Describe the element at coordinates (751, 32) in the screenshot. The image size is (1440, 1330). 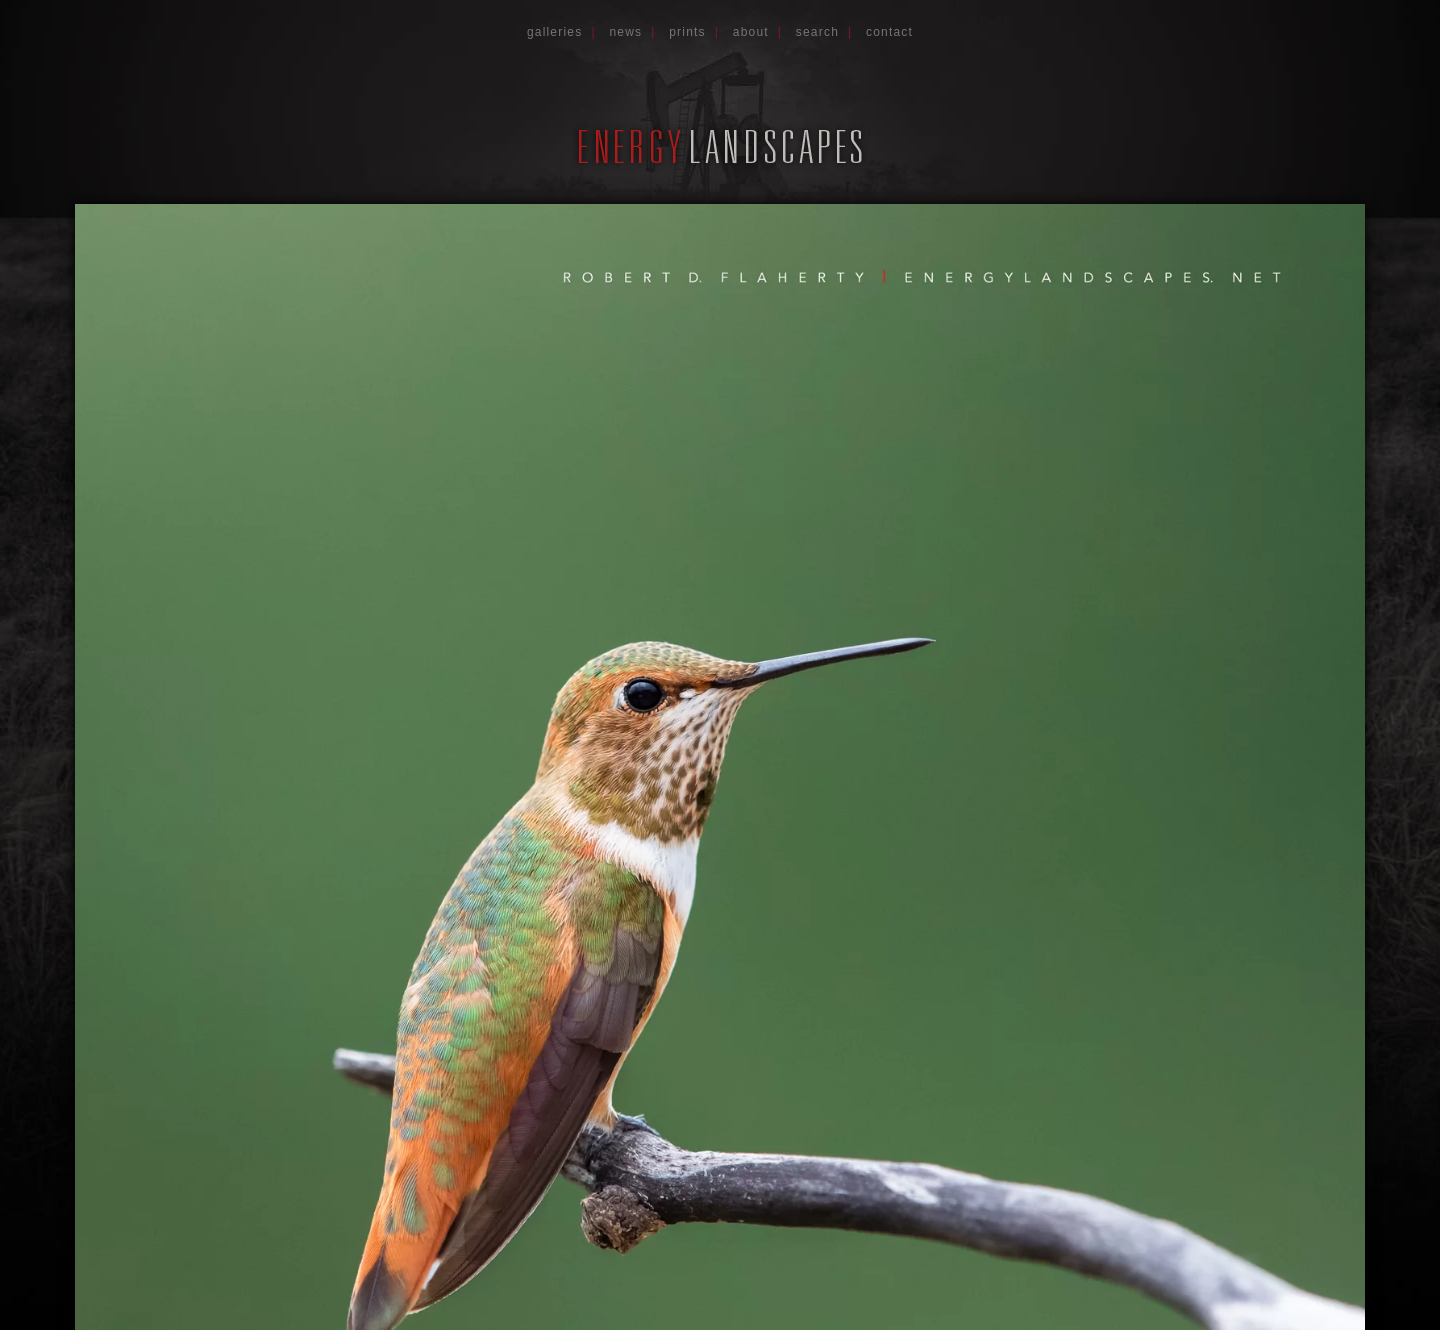
I see `About` at that location.